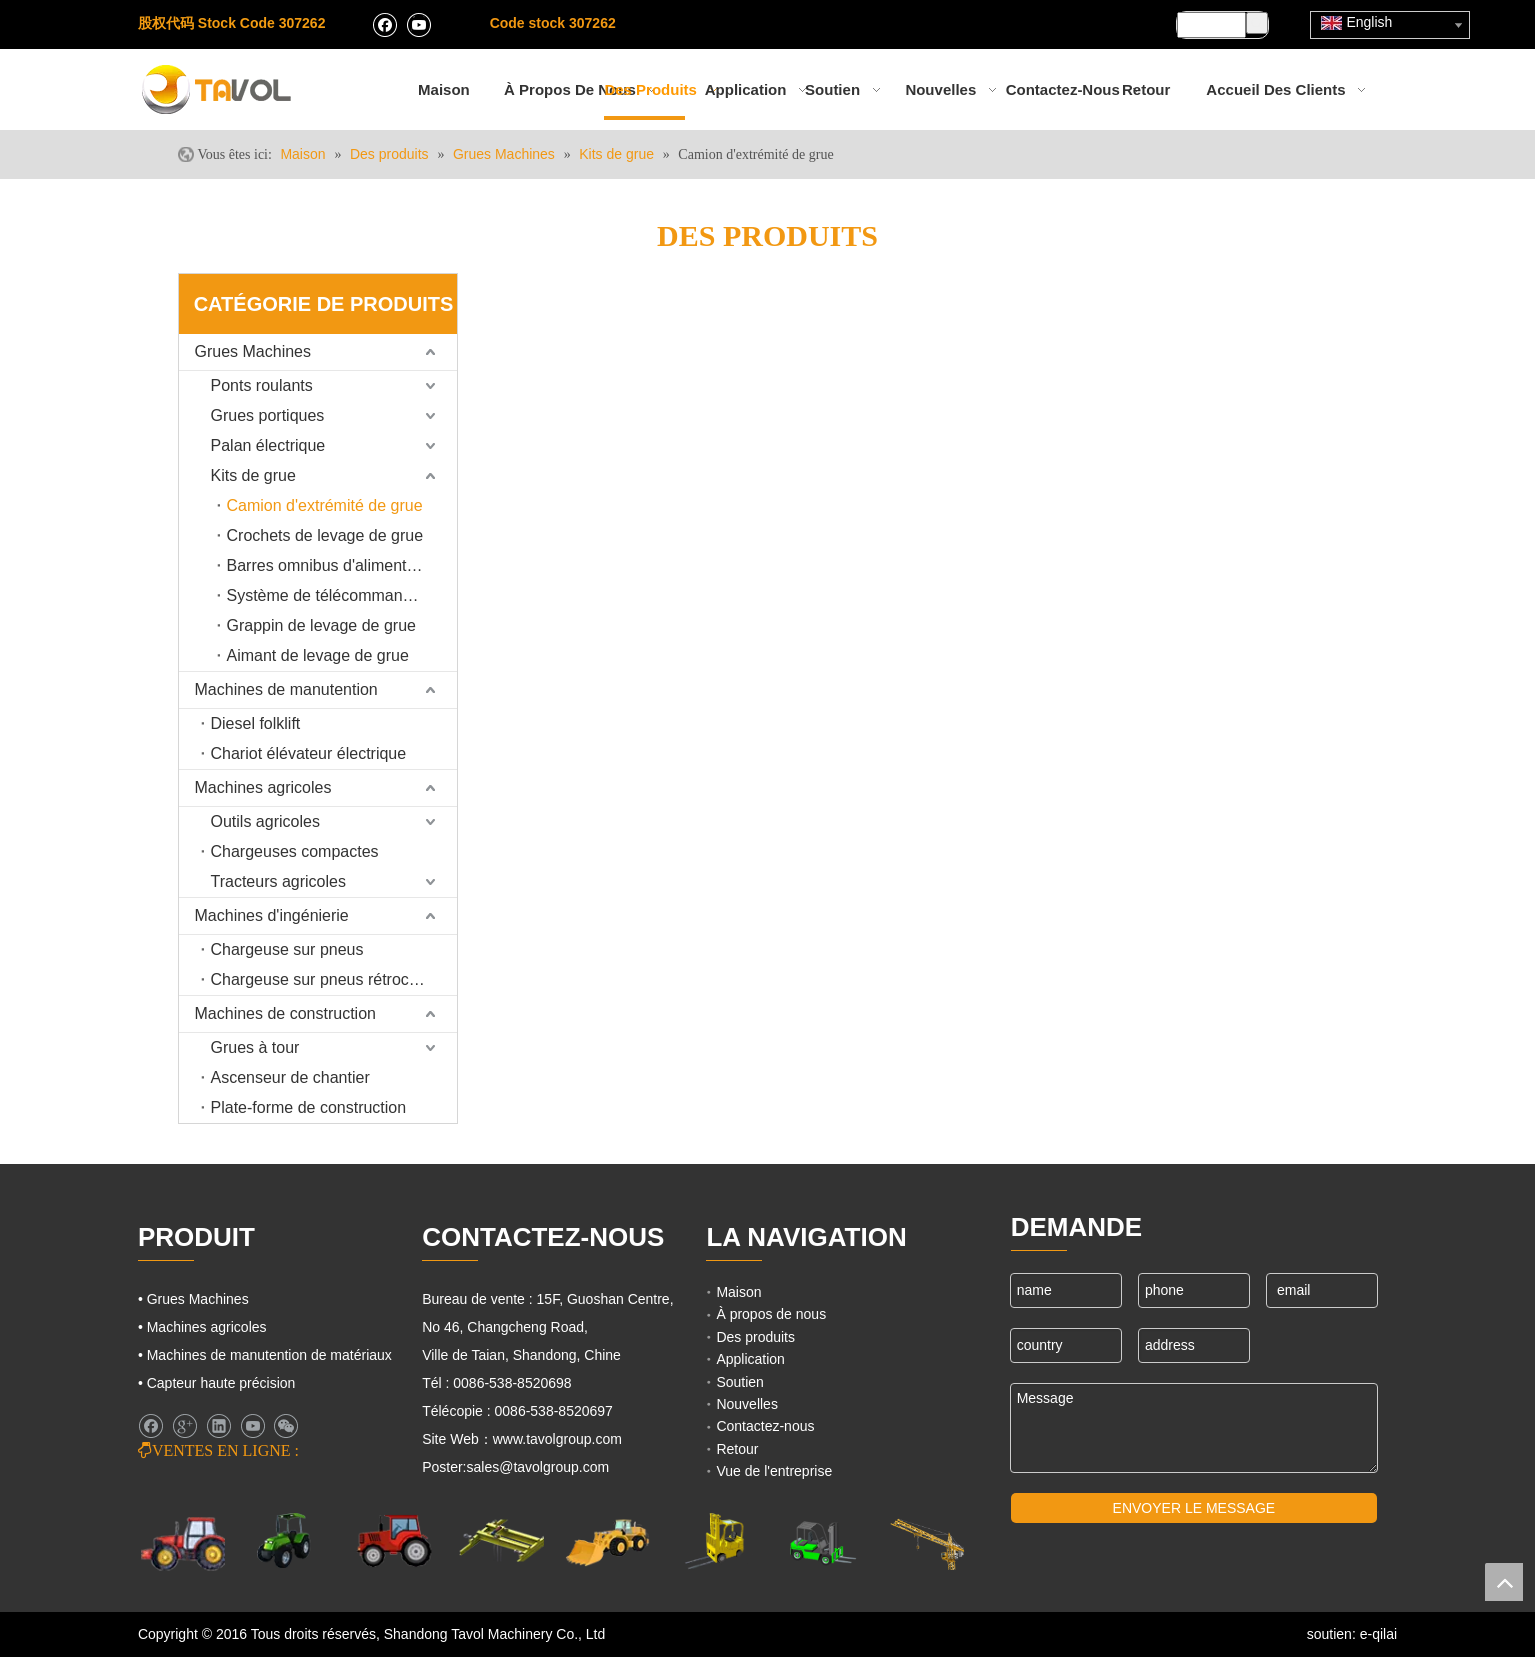  Describe the element at coordinates (746, 1404) in the screenshot. I see `Nouvelles` at that location.